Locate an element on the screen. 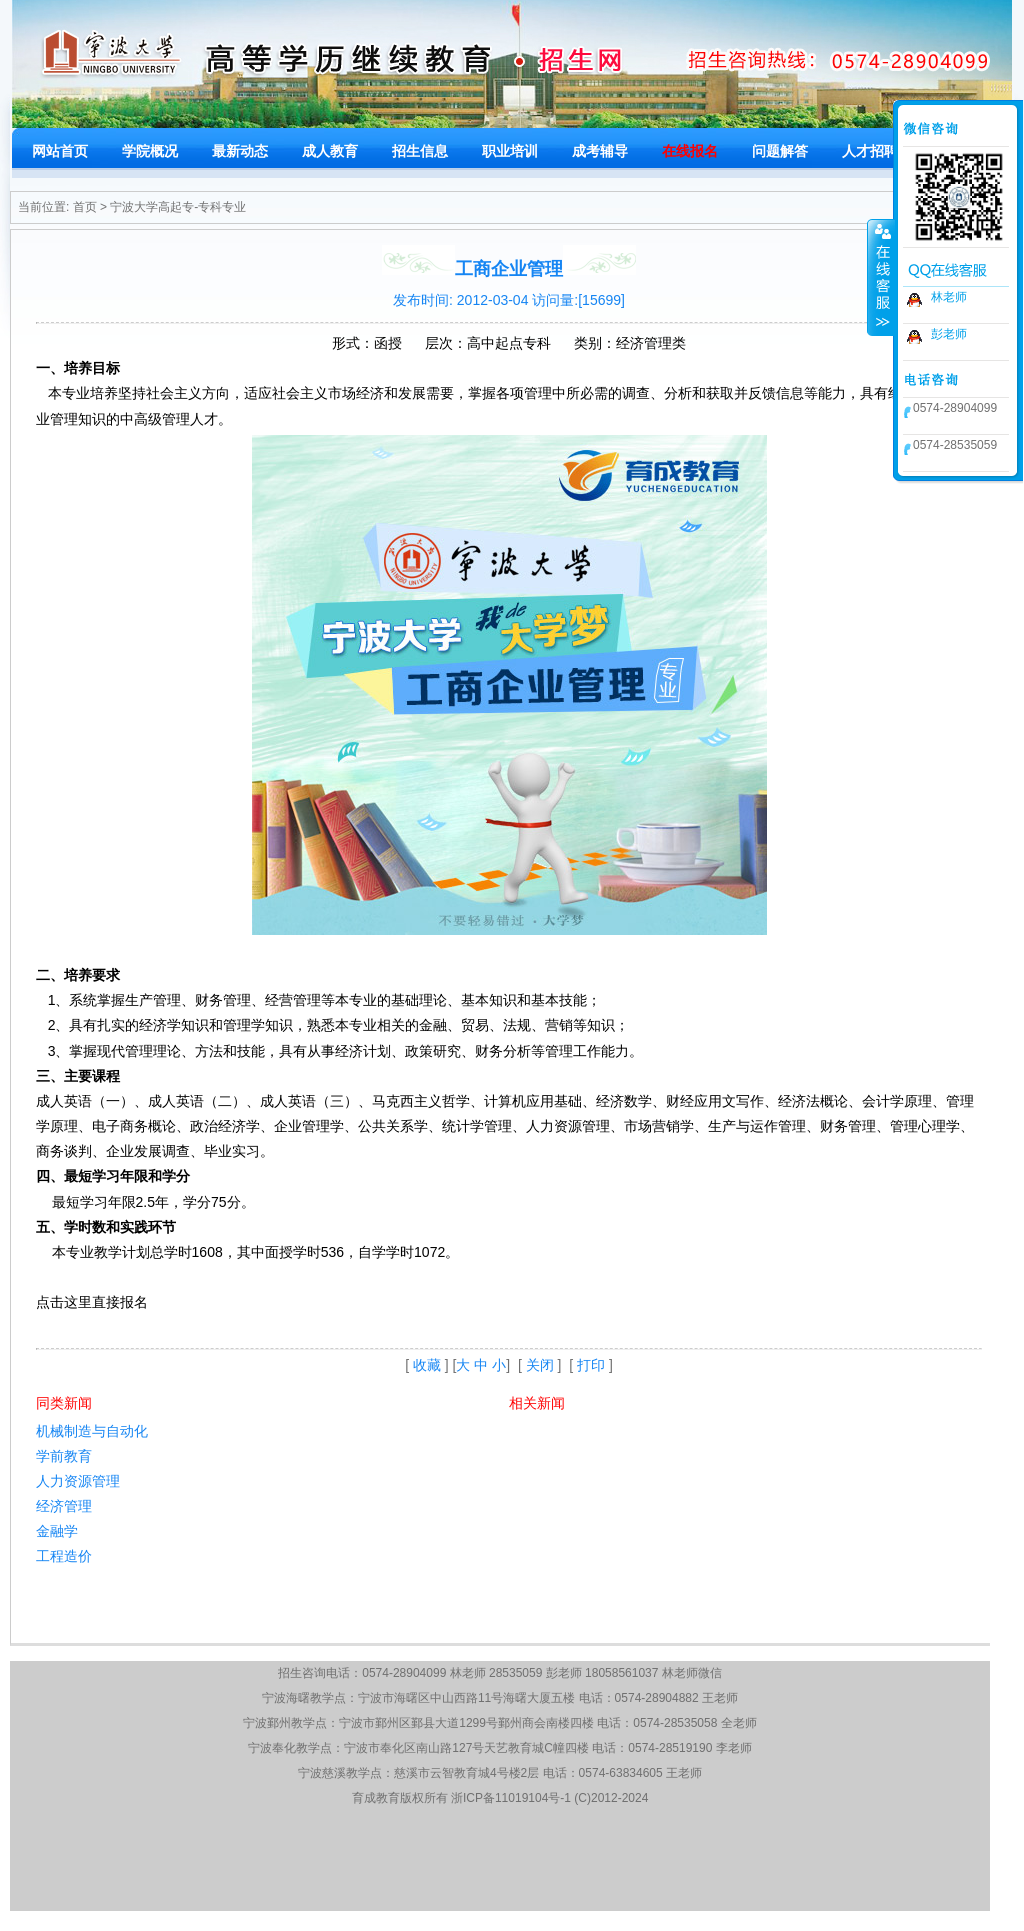  金融学 is located at coordinates (57, 1531).